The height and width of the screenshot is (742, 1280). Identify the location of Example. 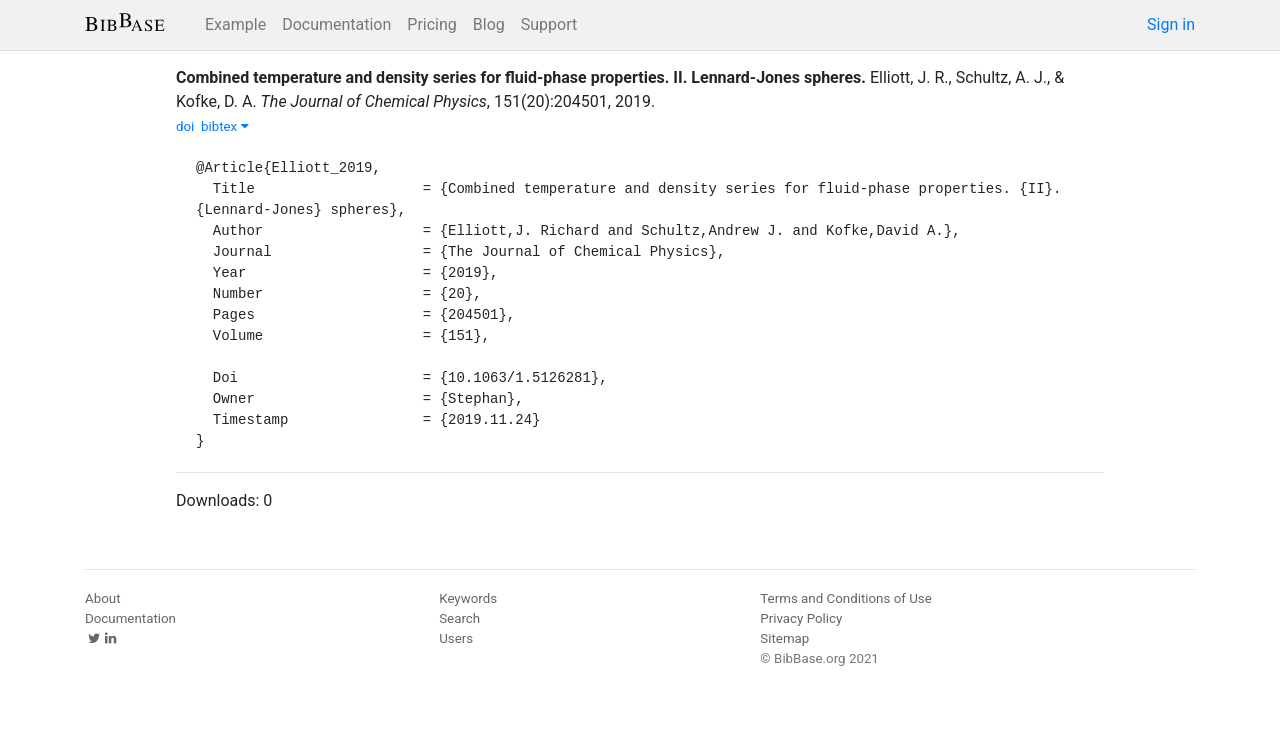
(235, 24).